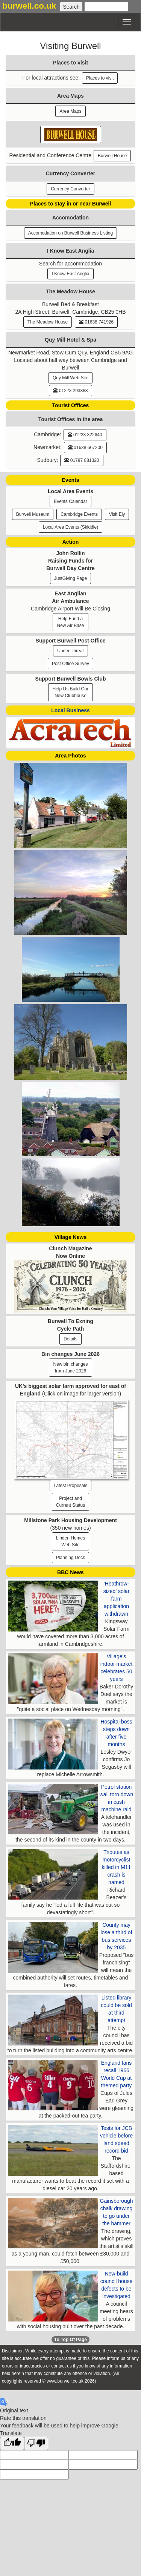 This screenshot has width=141, height=2576. What do you see at coordinates (47, 322) in the screenshot?
I see `The Meadow House` at bounding box center [47, 322].